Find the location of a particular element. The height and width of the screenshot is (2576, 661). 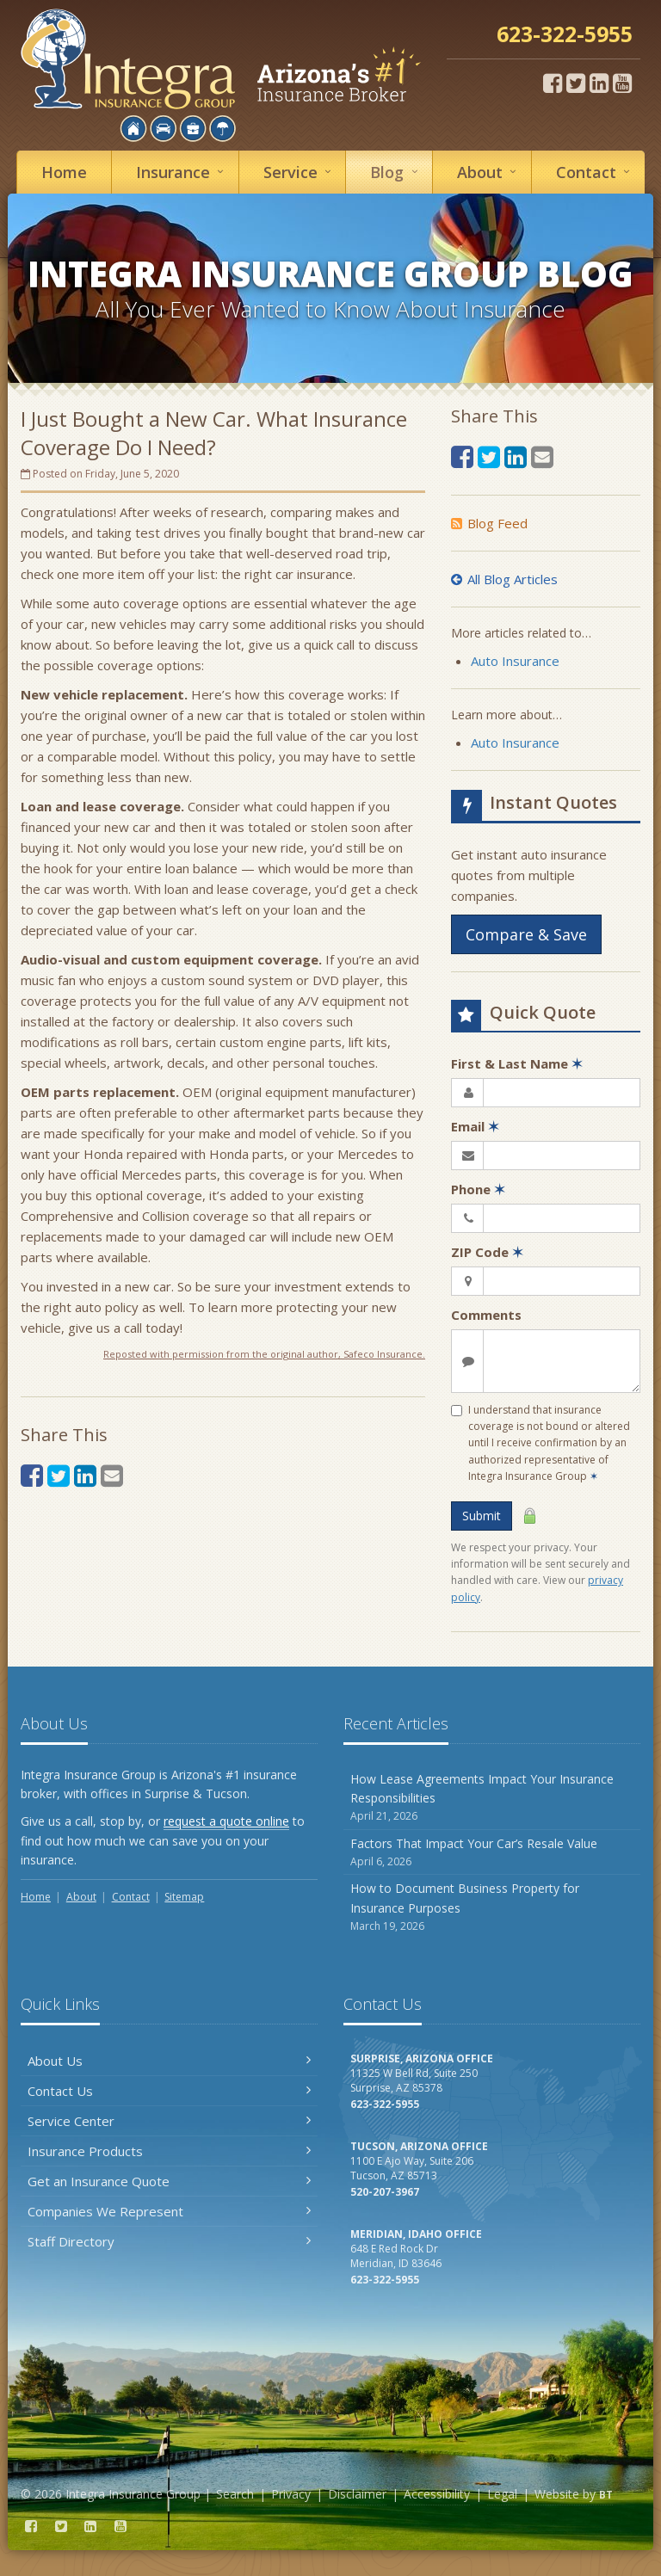

Home is located at coordinates (64, 172).